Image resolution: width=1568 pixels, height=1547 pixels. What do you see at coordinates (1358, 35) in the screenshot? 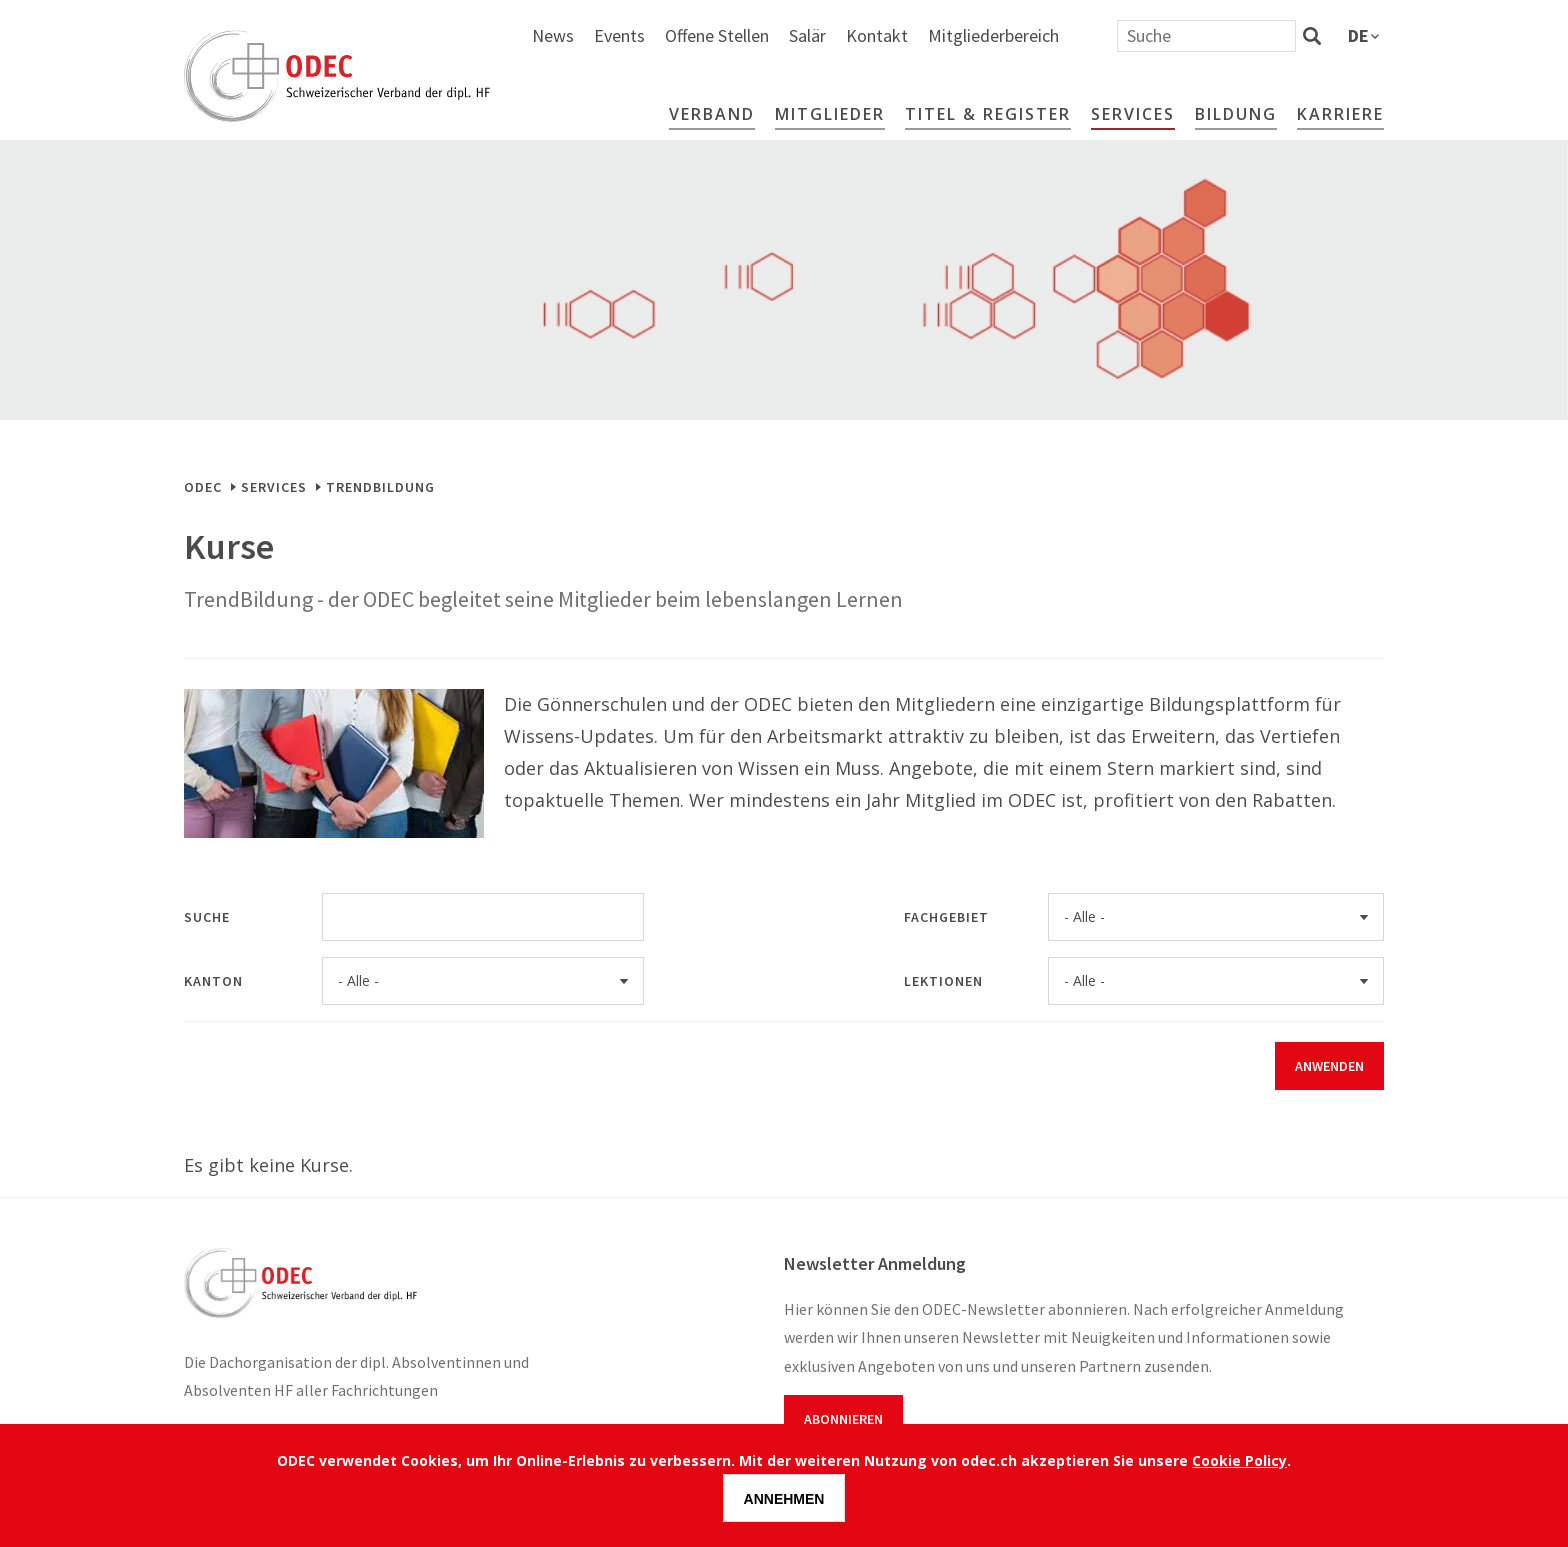
I see `de` at bounding box center [1358, 35].